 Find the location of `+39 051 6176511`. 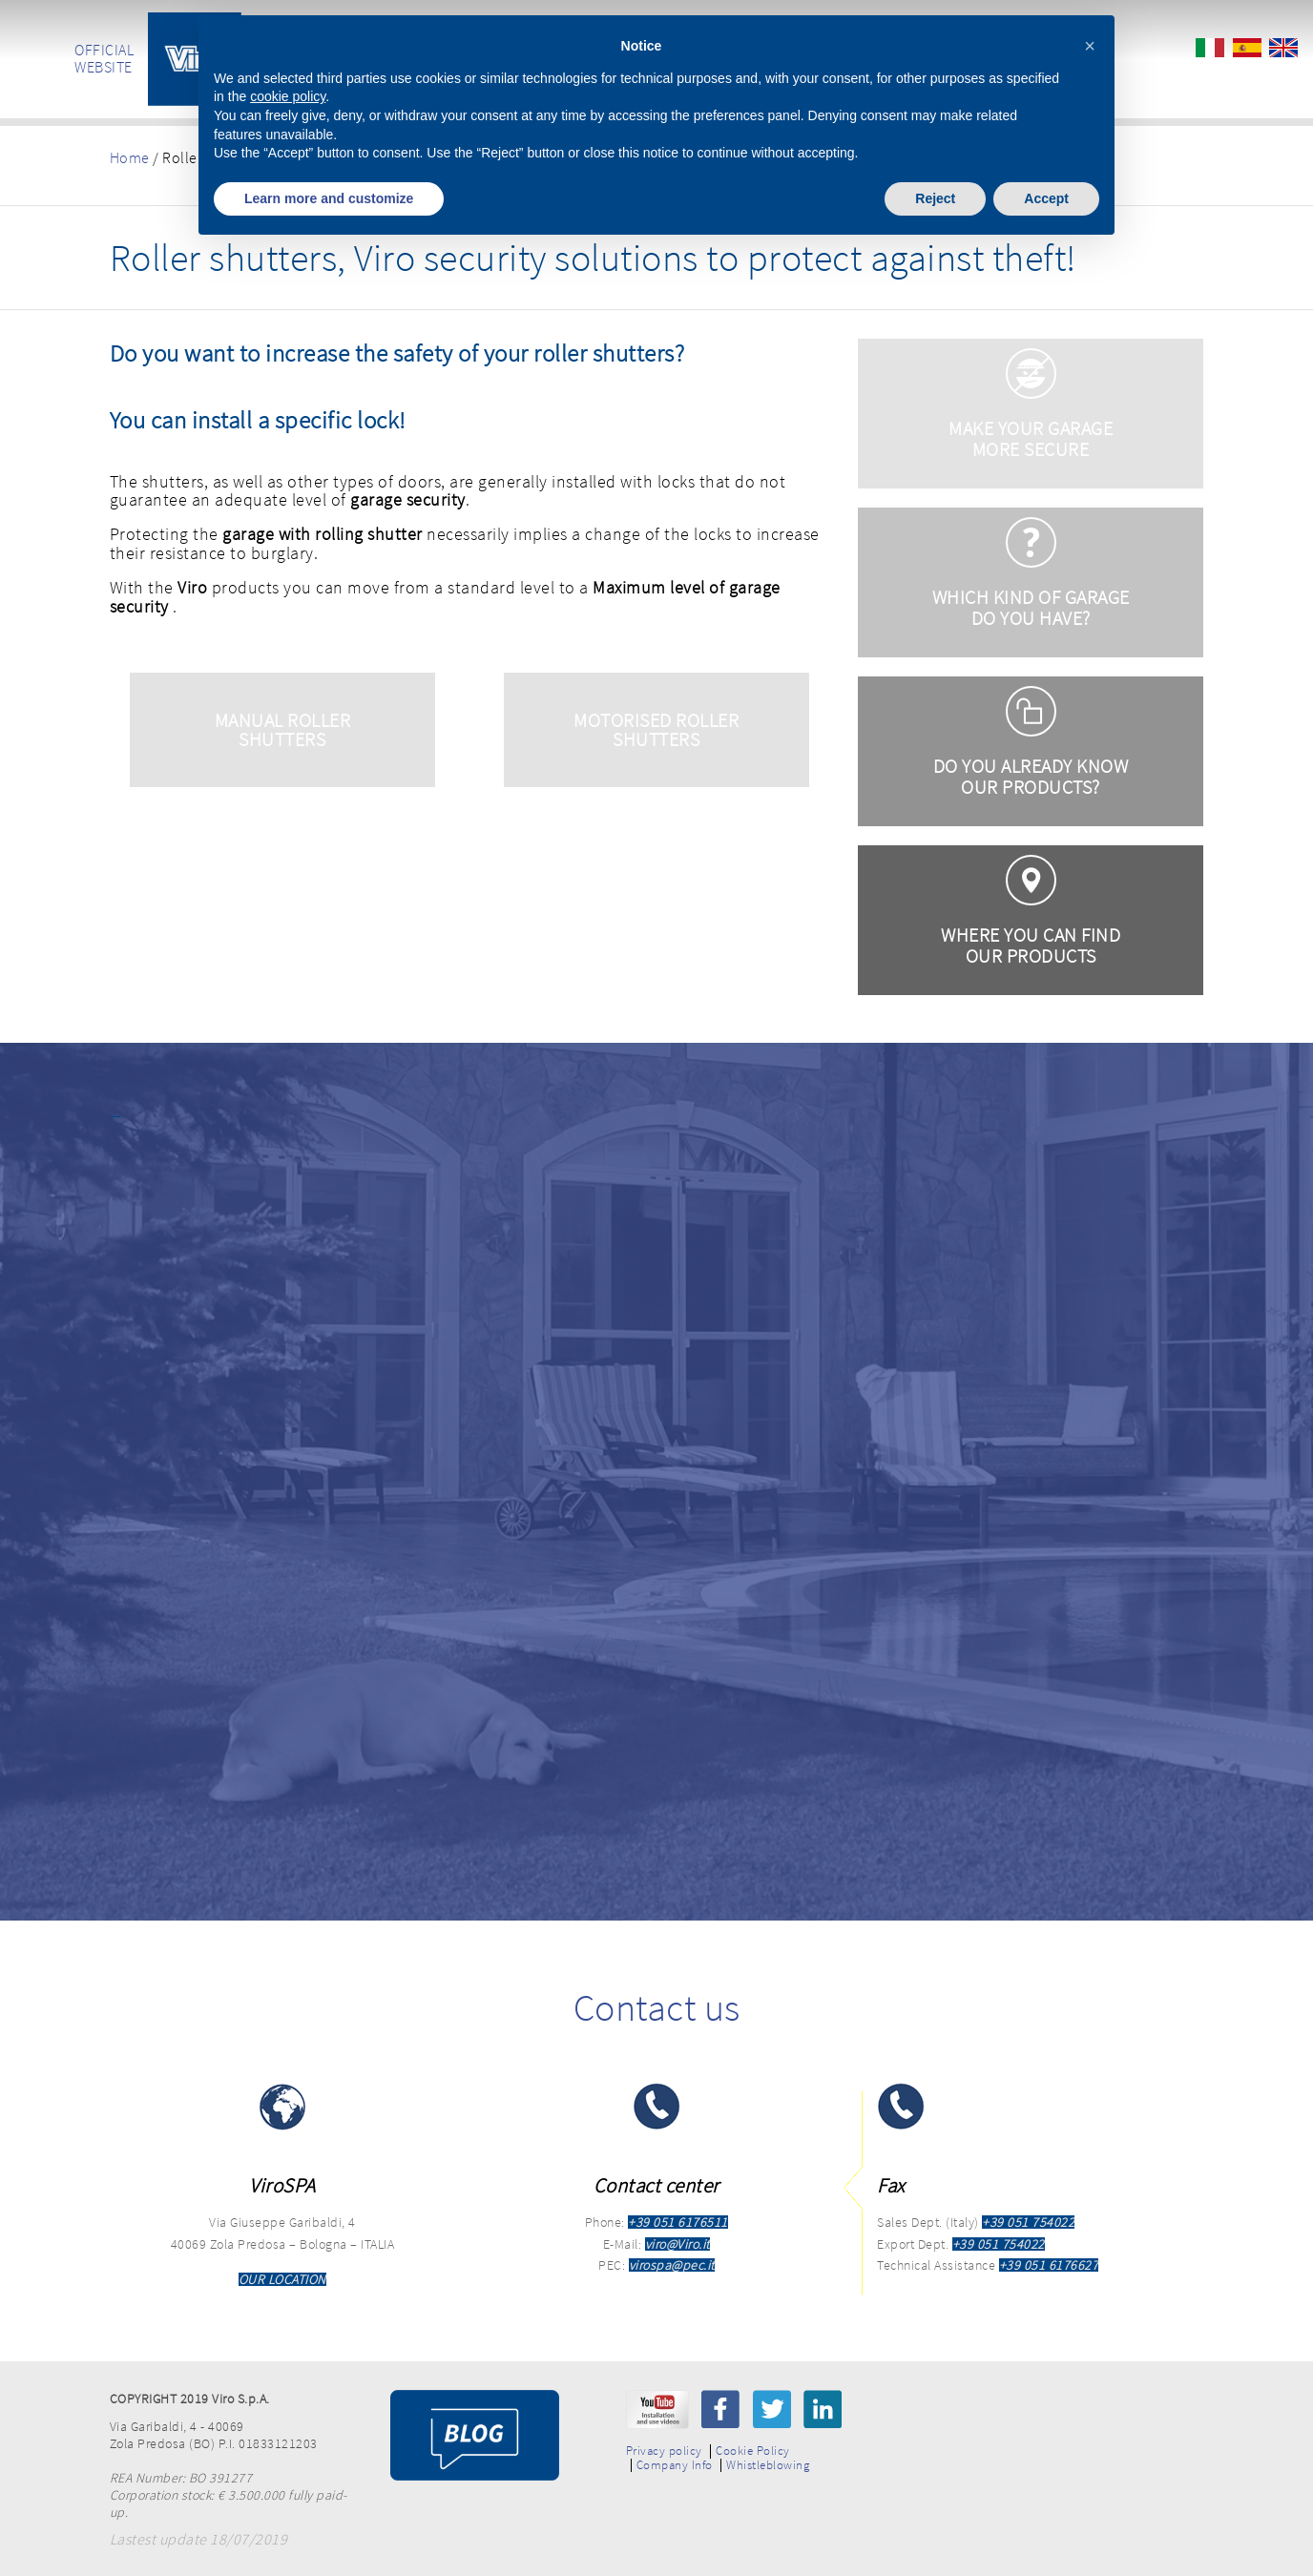

+39 051 6176511 is located at coordinates (678, 2222).